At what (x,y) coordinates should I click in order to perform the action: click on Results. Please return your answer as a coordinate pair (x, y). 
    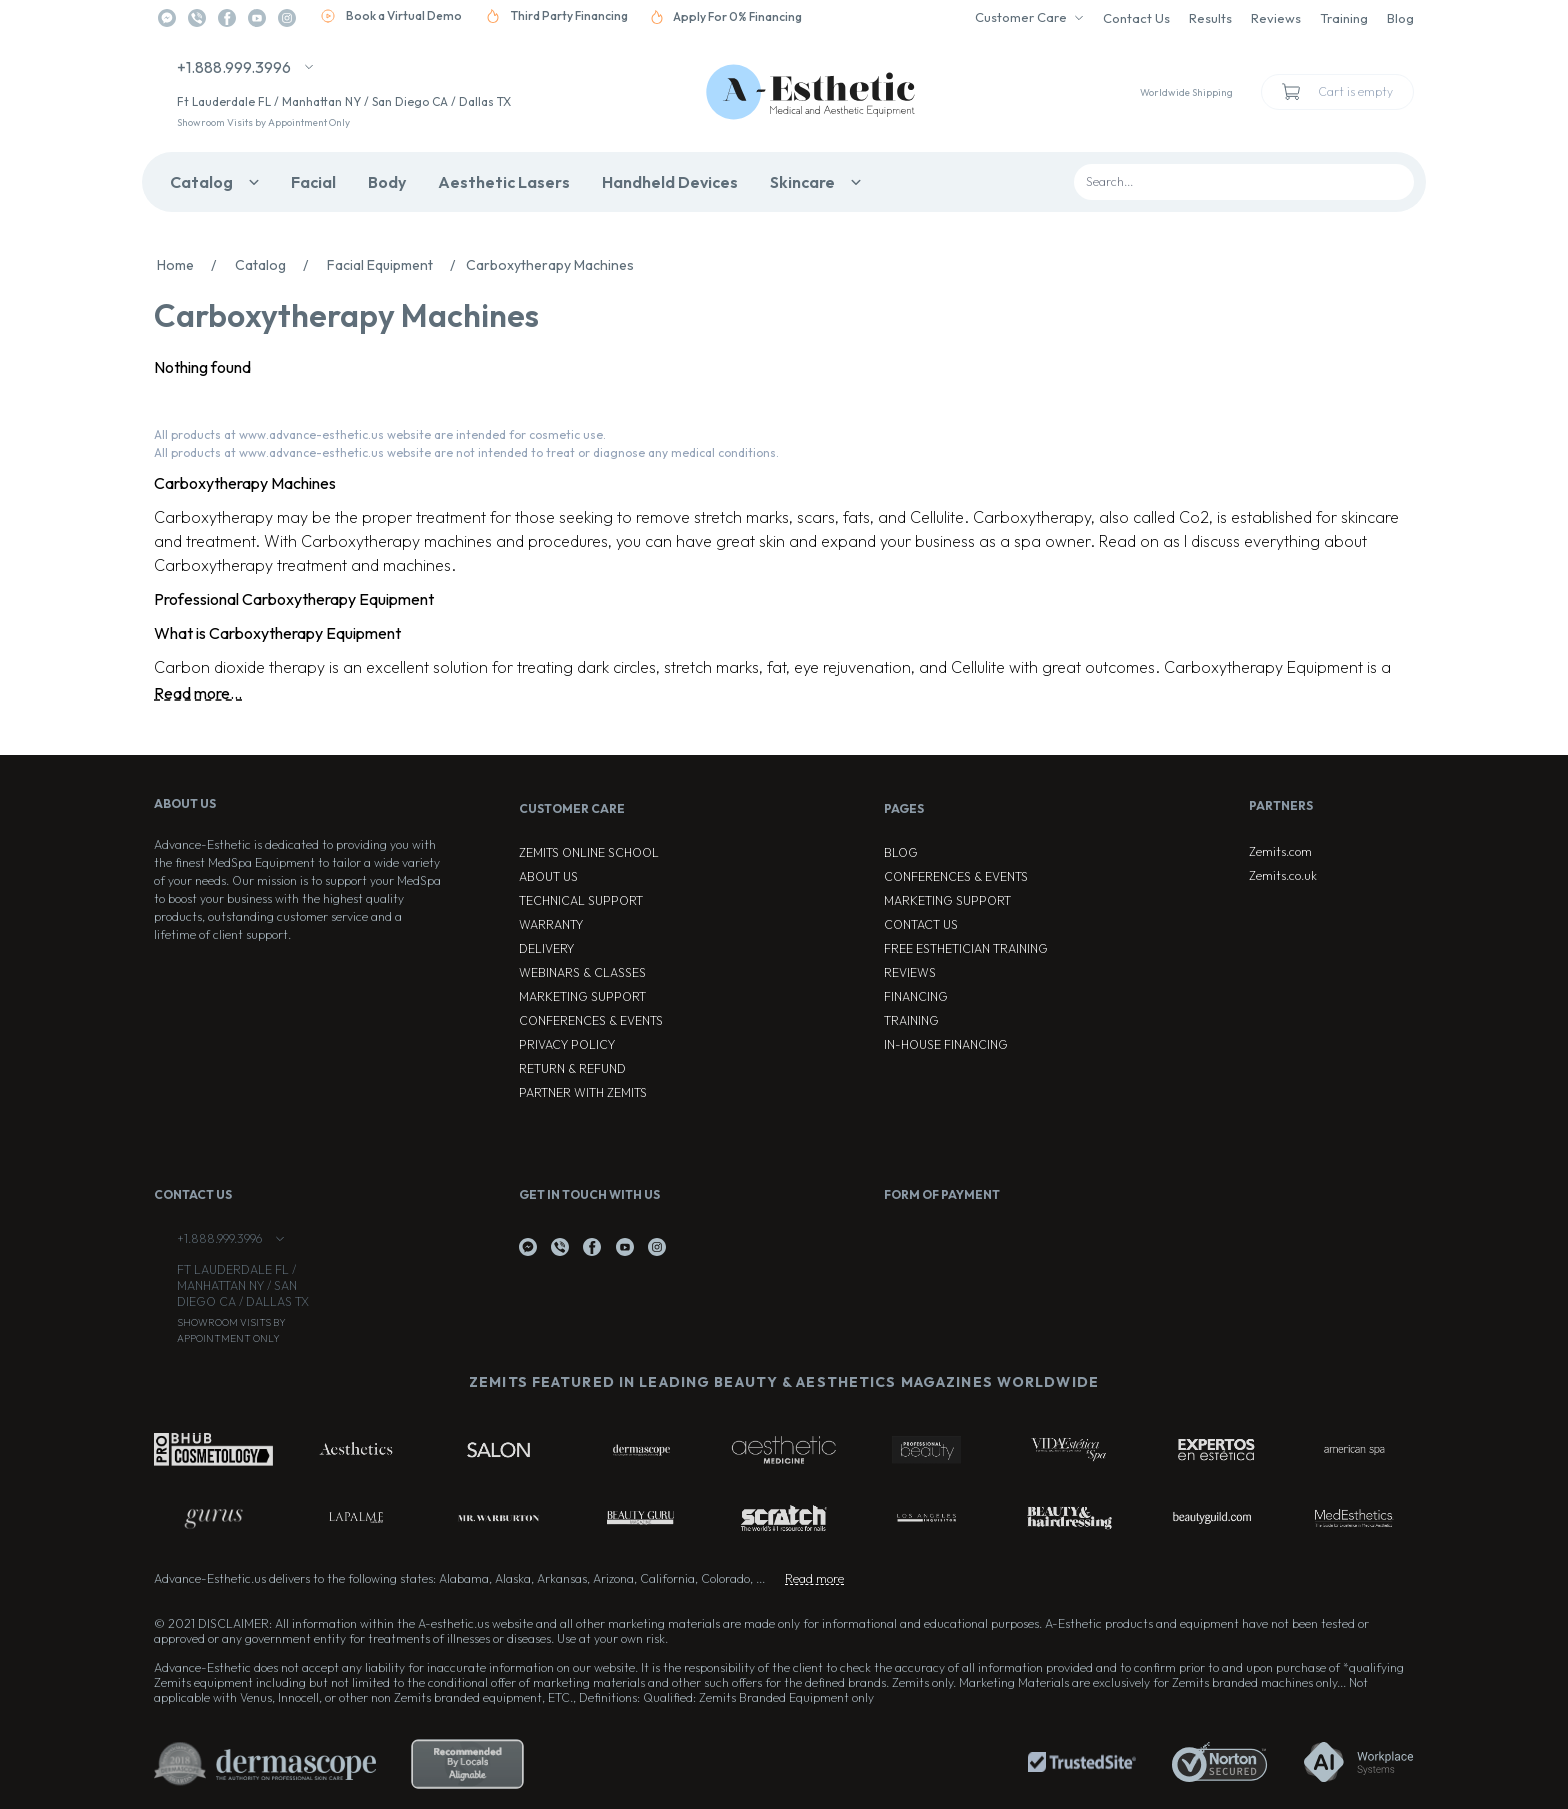
    Looking at the image, I should click on (1210, 18).